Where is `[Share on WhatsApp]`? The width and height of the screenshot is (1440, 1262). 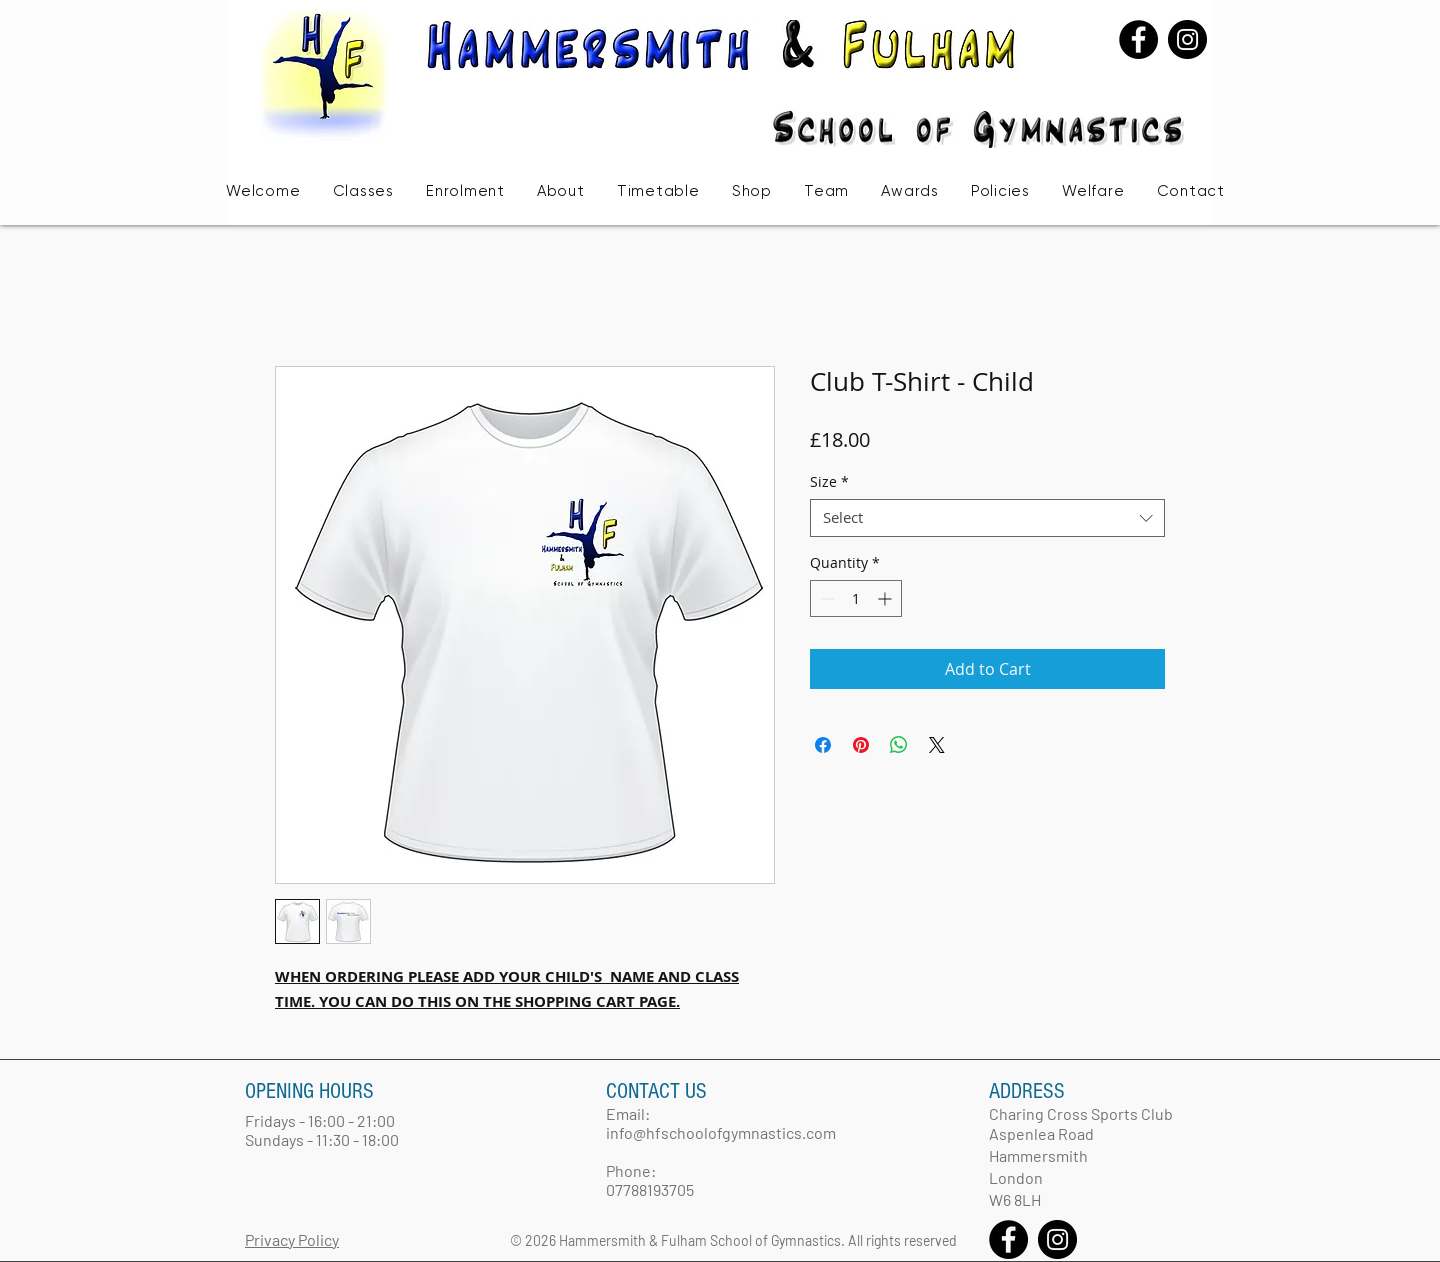
[Share on WhatsApp] is located at coordinates (899, 745).